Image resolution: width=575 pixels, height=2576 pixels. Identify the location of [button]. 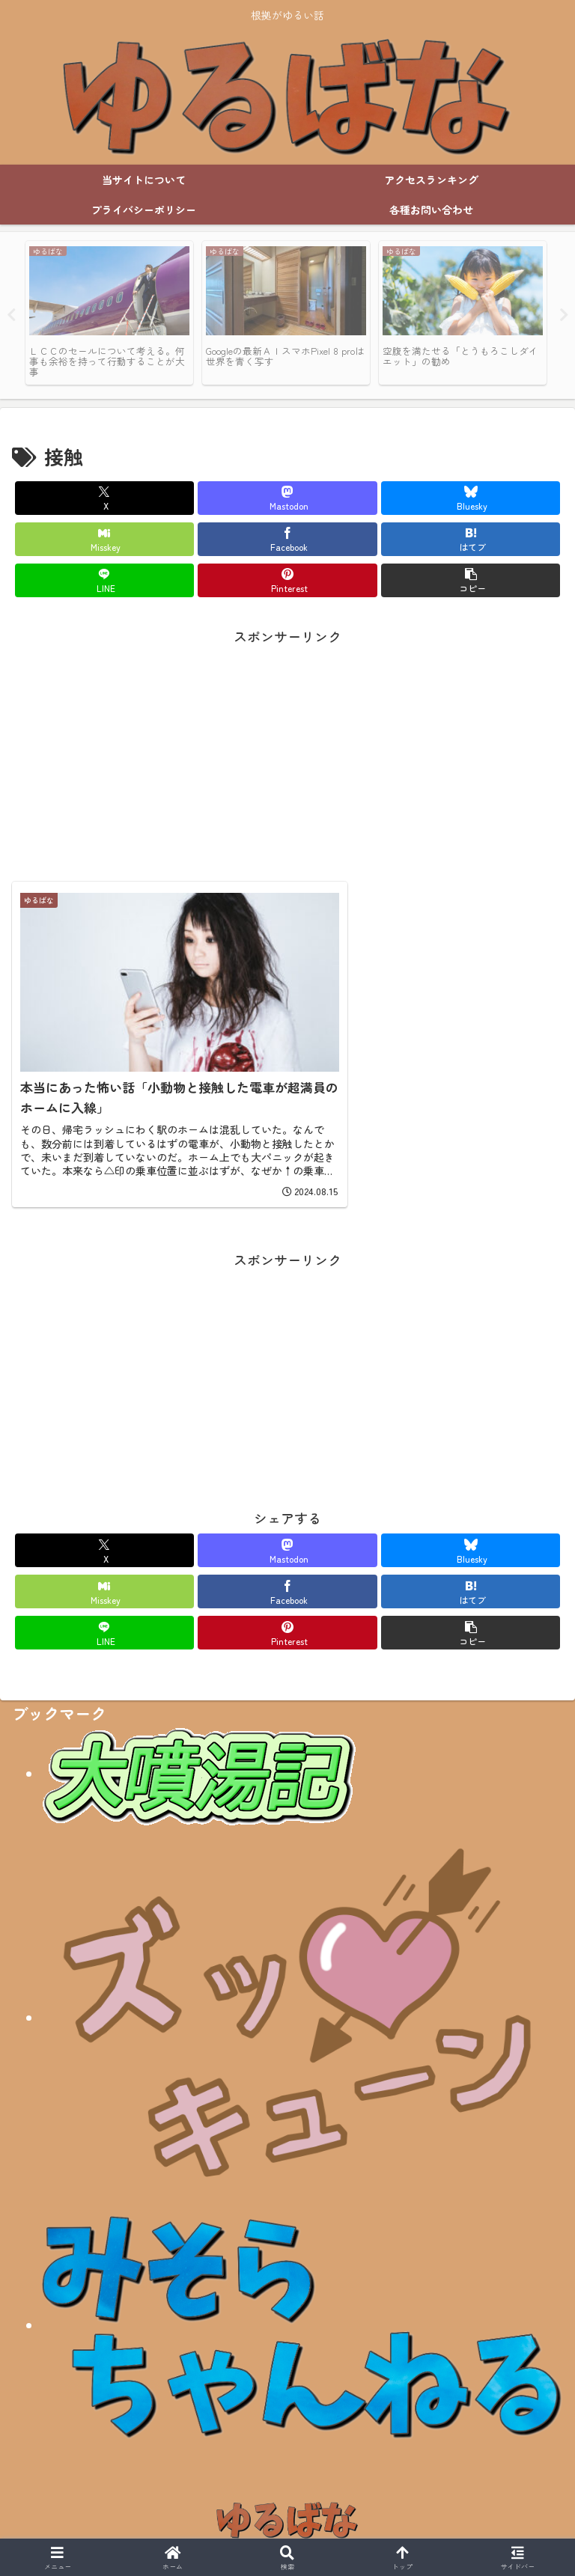
(470, 580).